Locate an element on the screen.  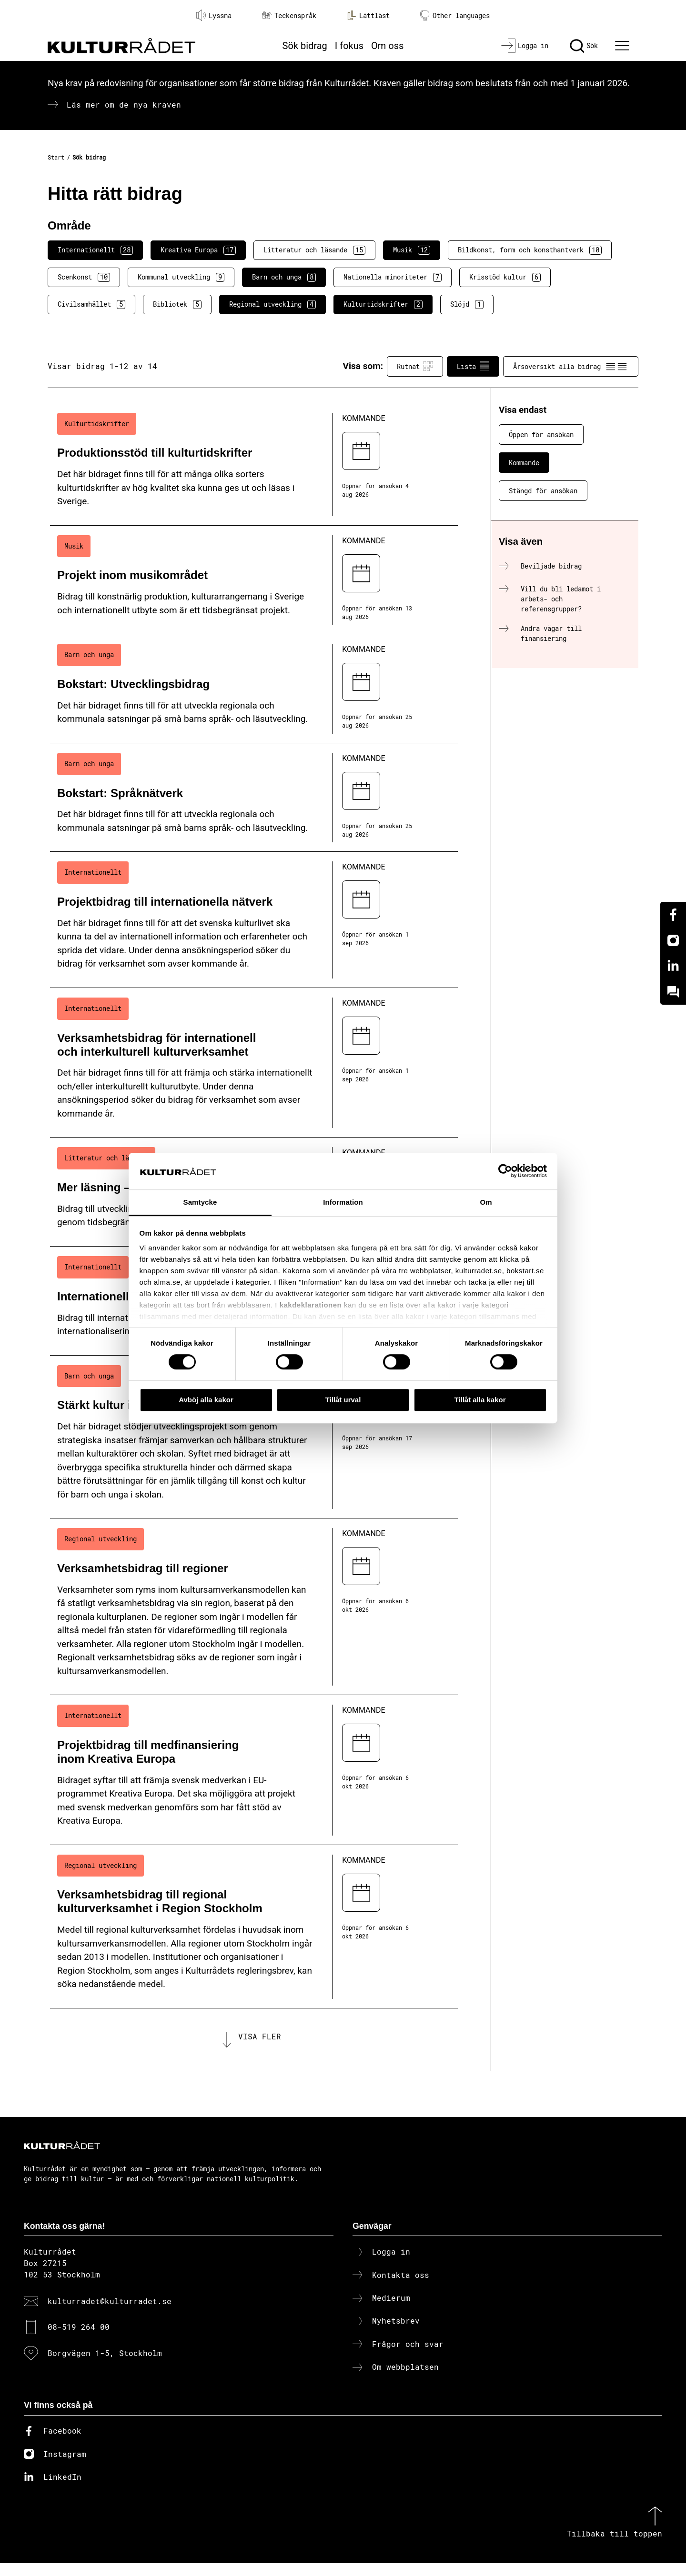
Borgvägen 1-5, Stockholm is located at coordinates (105, 2366).